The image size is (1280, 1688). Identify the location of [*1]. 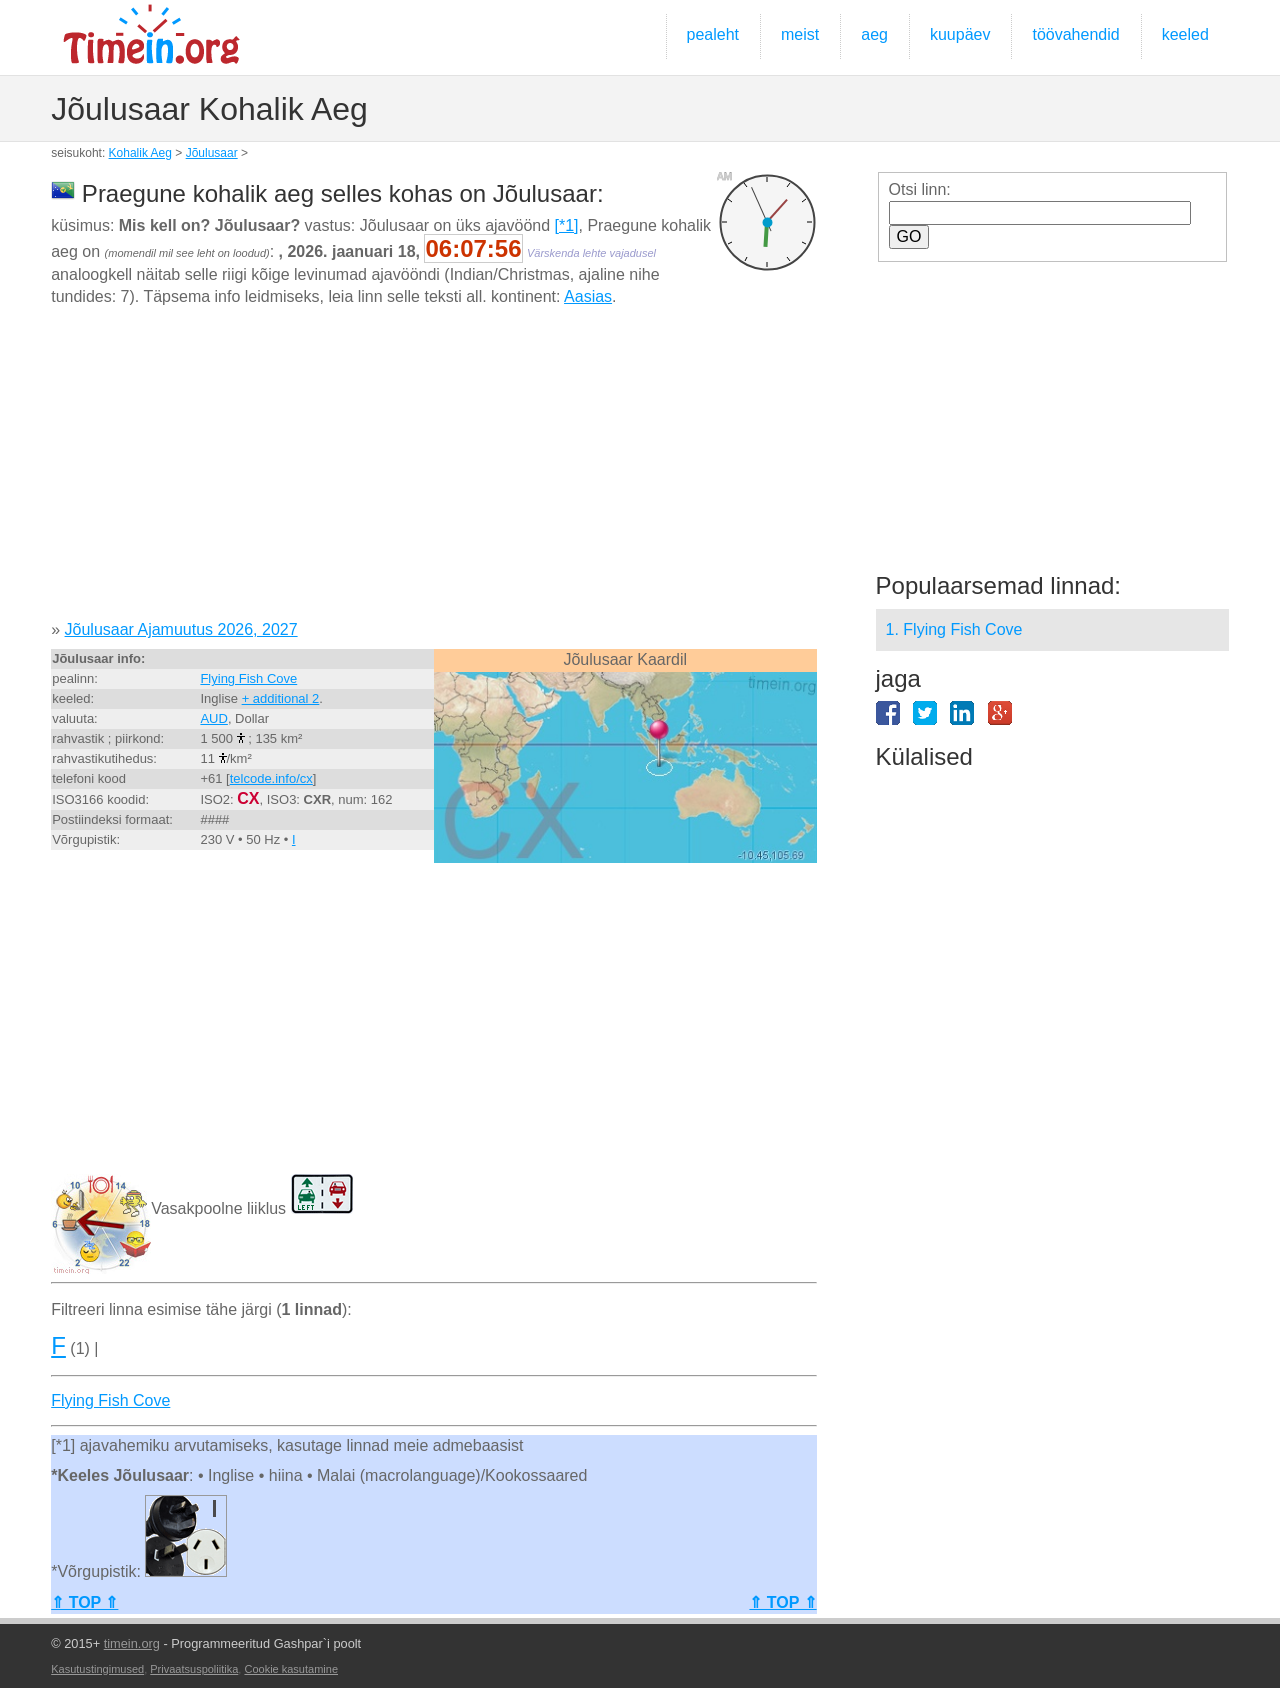
(567, 225).